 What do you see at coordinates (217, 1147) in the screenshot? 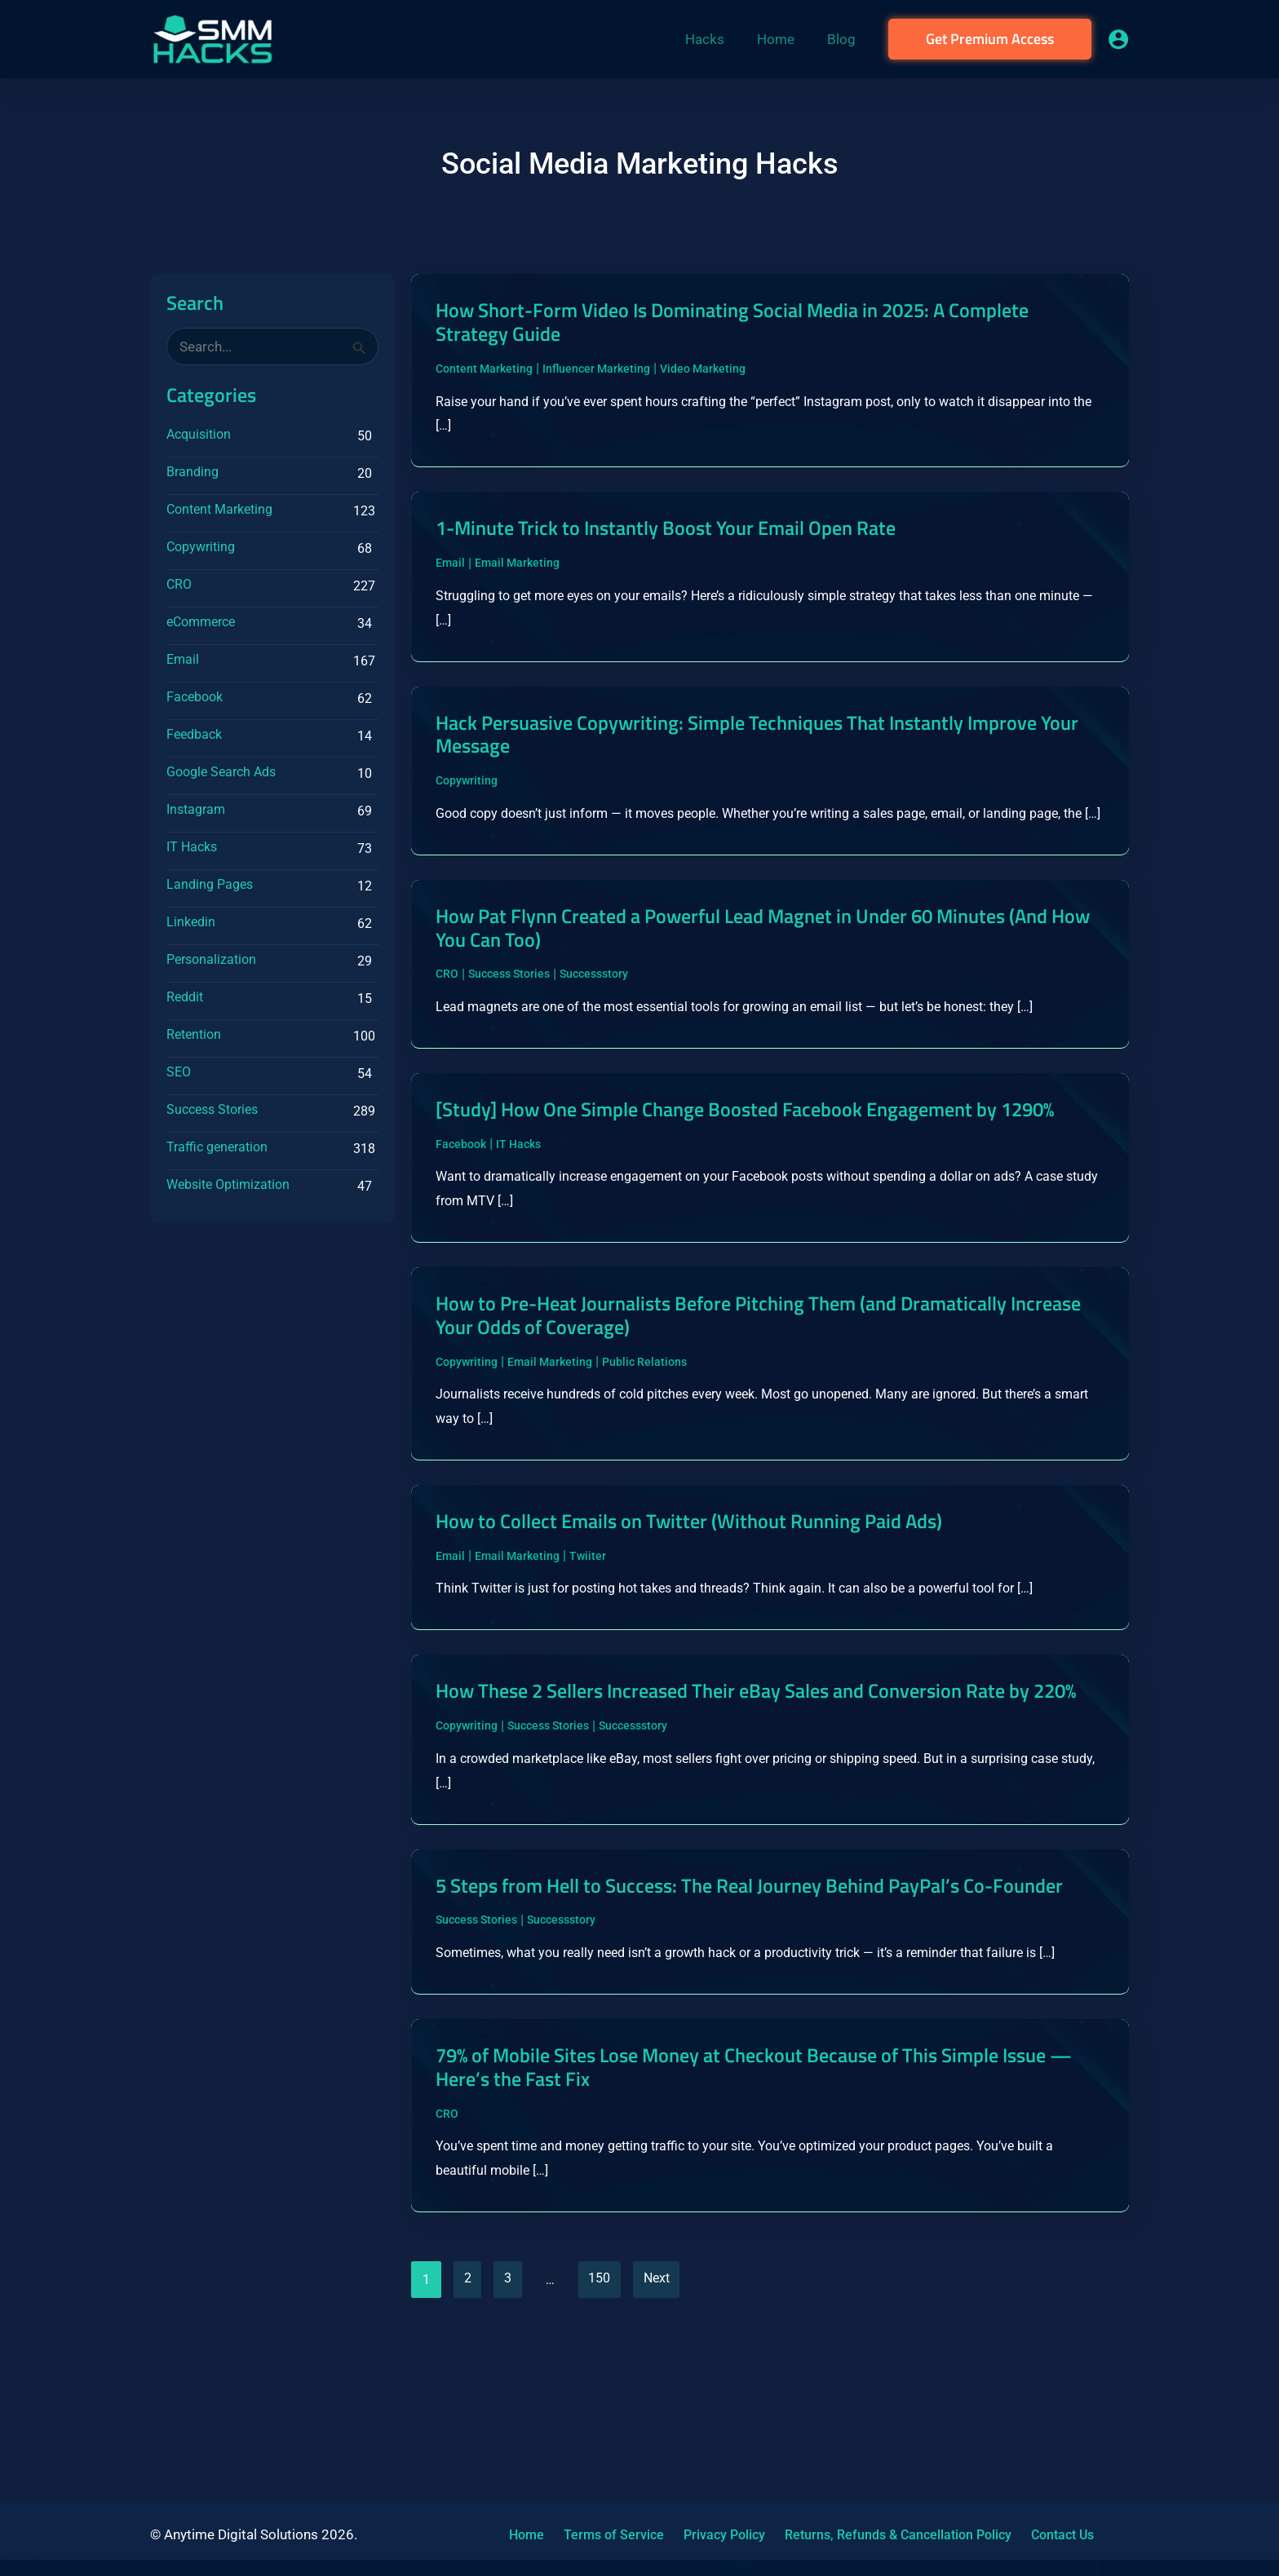
I see `Traffic generation` at bounding box center [217, 1147].